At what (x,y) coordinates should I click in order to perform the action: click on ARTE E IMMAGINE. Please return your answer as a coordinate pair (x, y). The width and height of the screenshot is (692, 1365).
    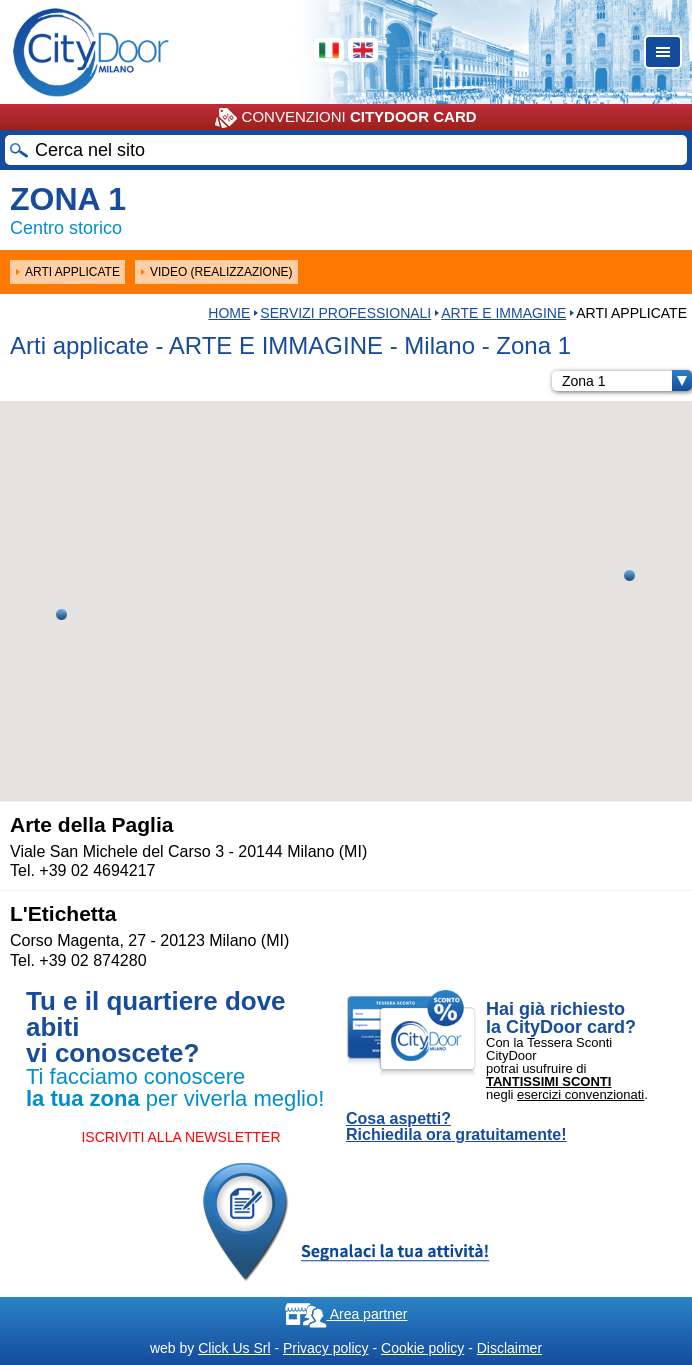
    Looking at the image, I should click on (503, 313).